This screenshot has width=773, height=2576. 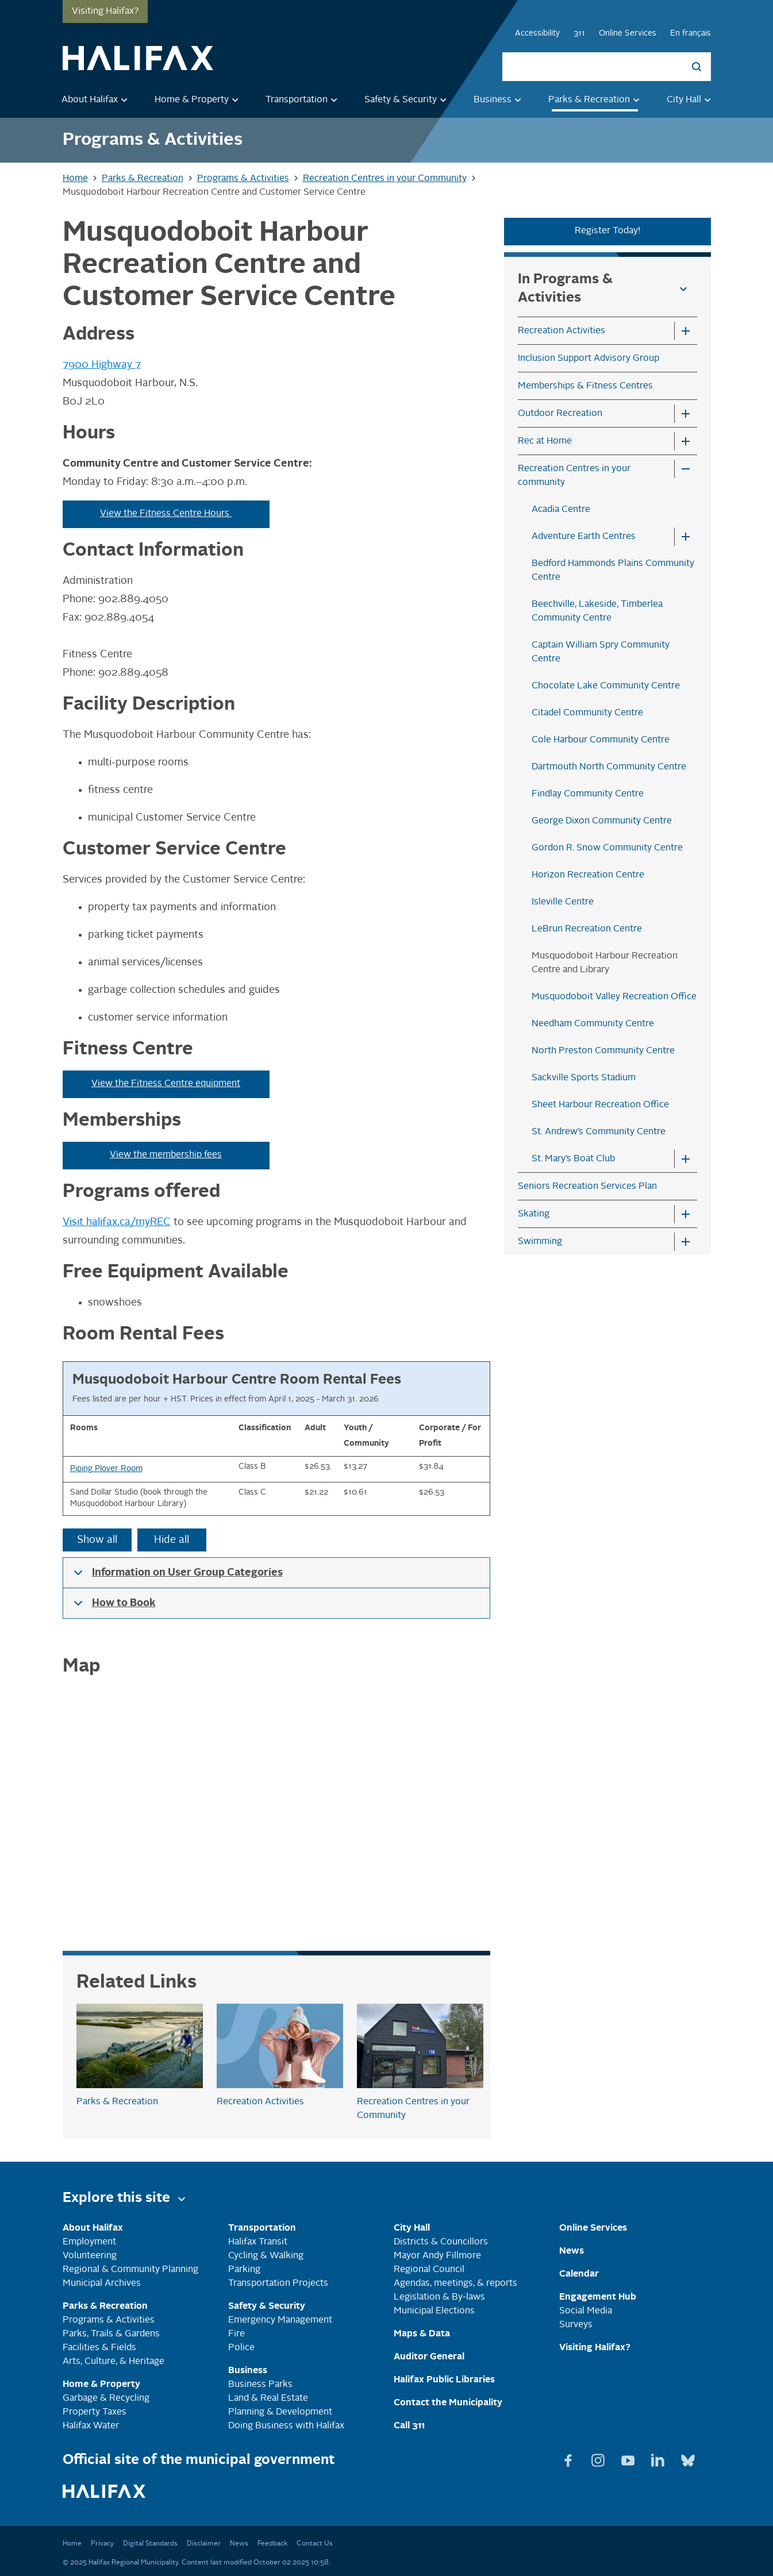 I want to click on Social Media, so click(x=585, y=2311).